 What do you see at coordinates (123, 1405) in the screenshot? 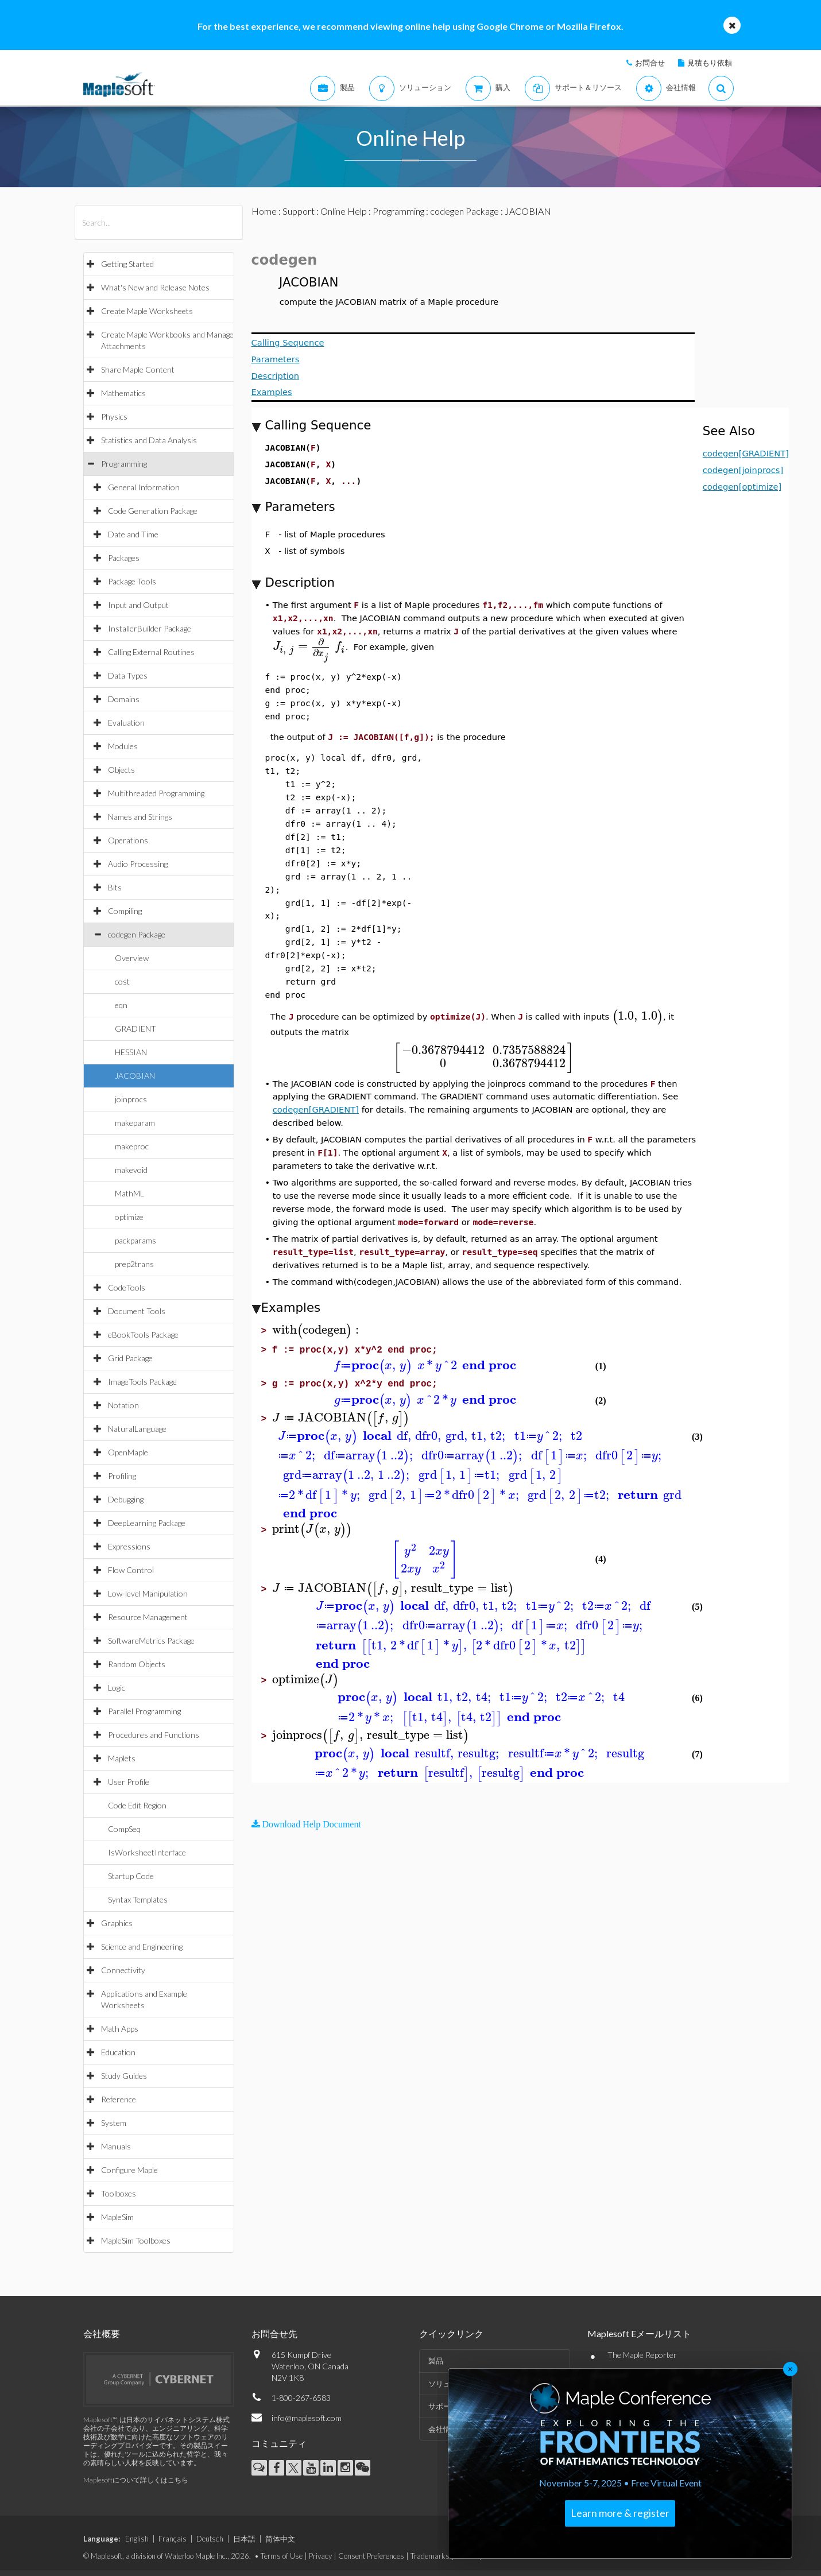
I see `Notation` at bounding box center [123, 1405].